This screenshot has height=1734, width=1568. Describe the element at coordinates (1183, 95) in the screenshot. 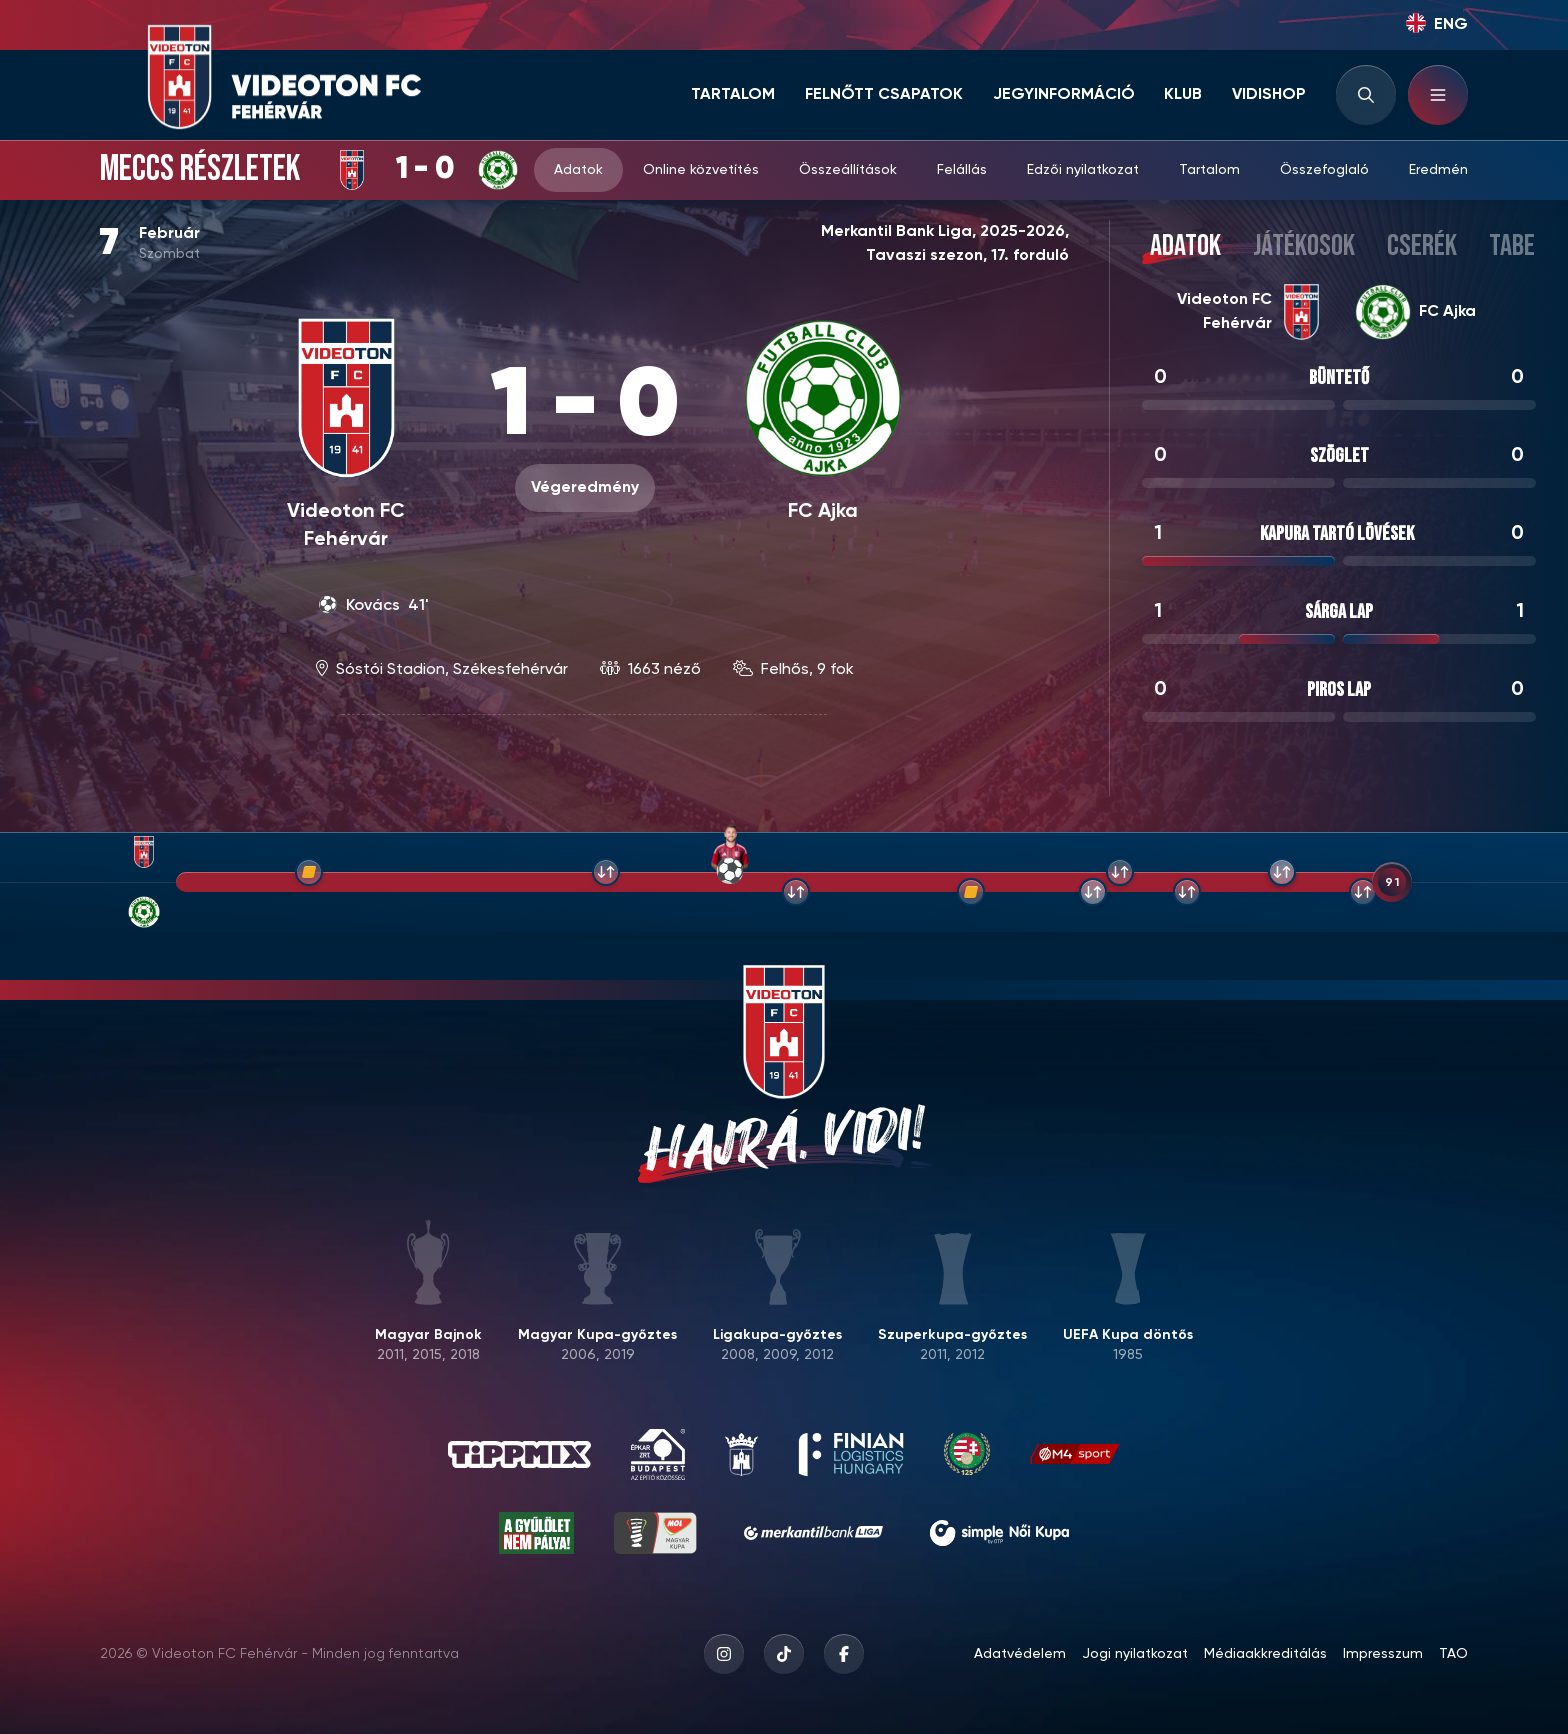

I see `Klub` at that location.